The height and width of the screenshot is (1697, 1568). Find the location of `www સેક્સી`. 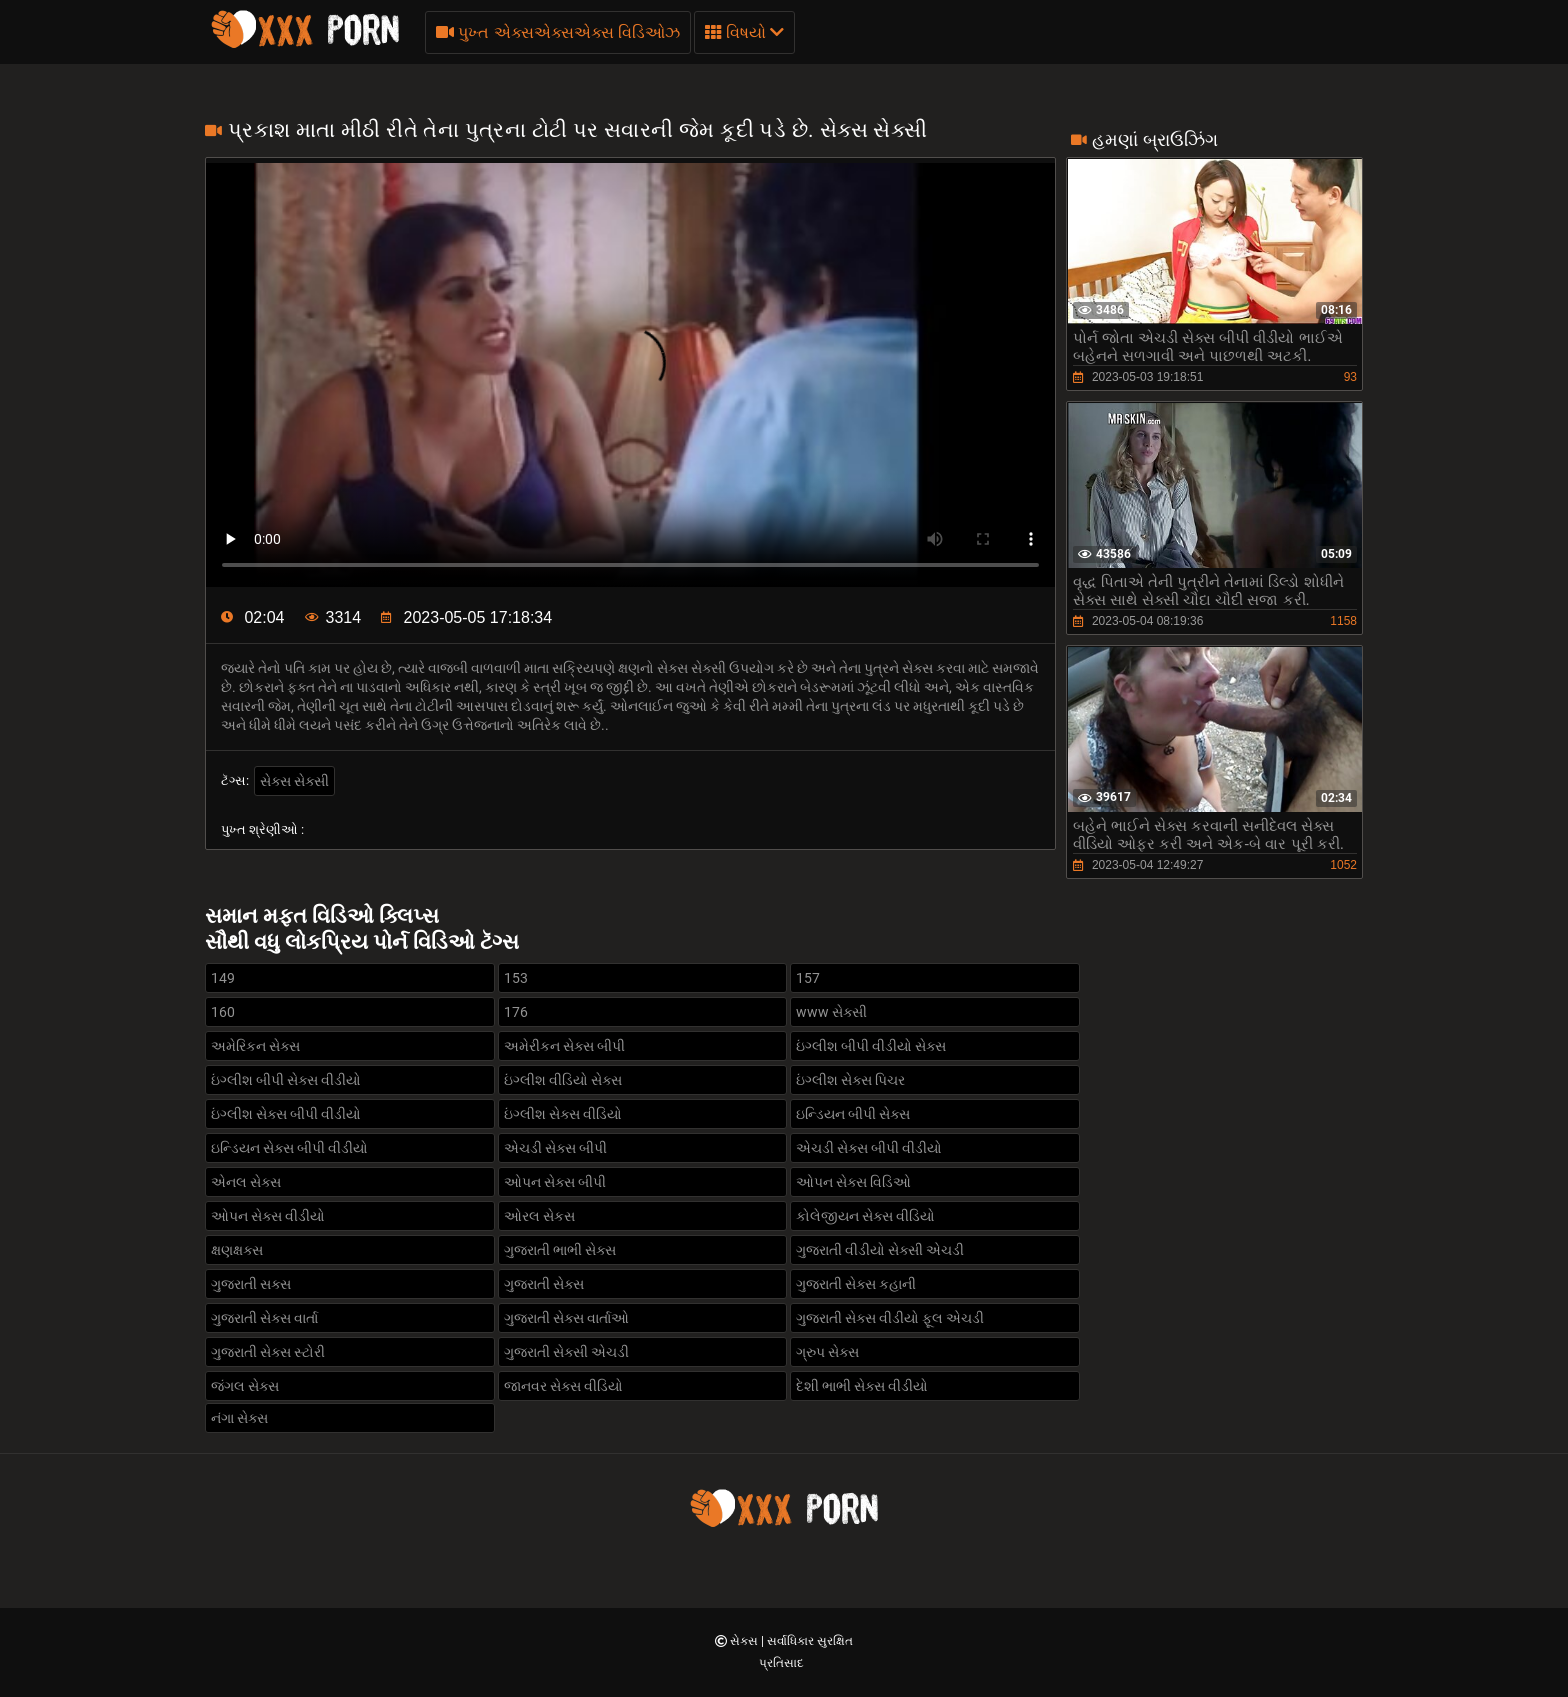

www સેક્સી is located at coordinates (831, 1012).